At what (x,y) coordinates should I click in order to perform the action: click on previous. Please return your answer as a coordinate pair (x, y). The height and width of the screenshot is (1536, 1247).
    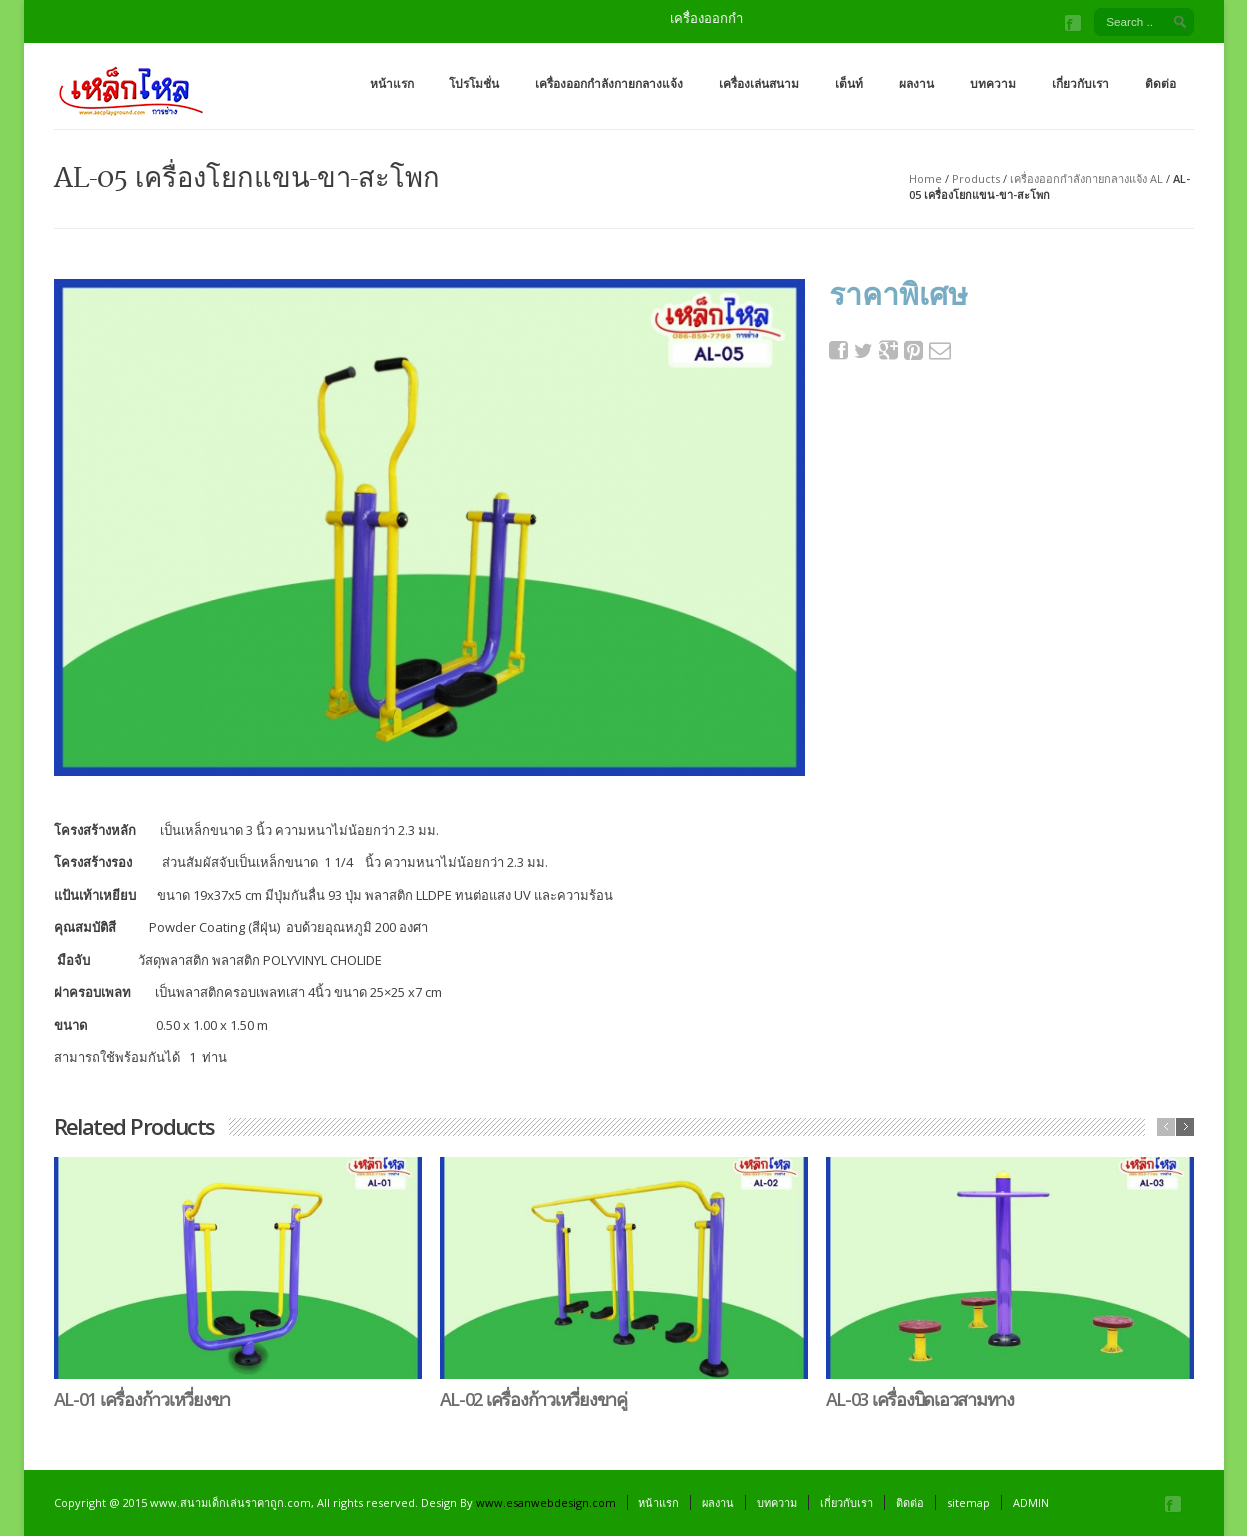
    Looking at the image, I should click on (1166, 1127).